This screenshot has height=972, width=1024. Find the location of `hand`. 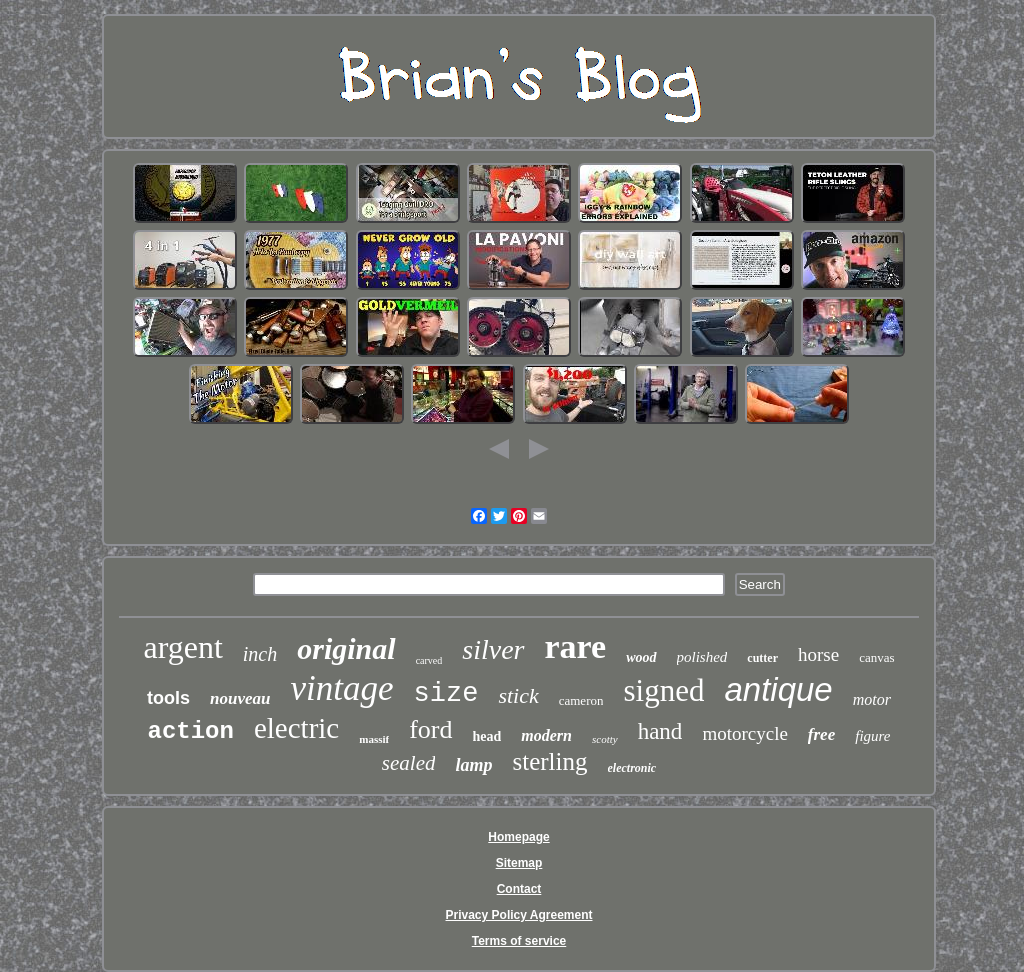

hand is located at coordinates (660, 731).